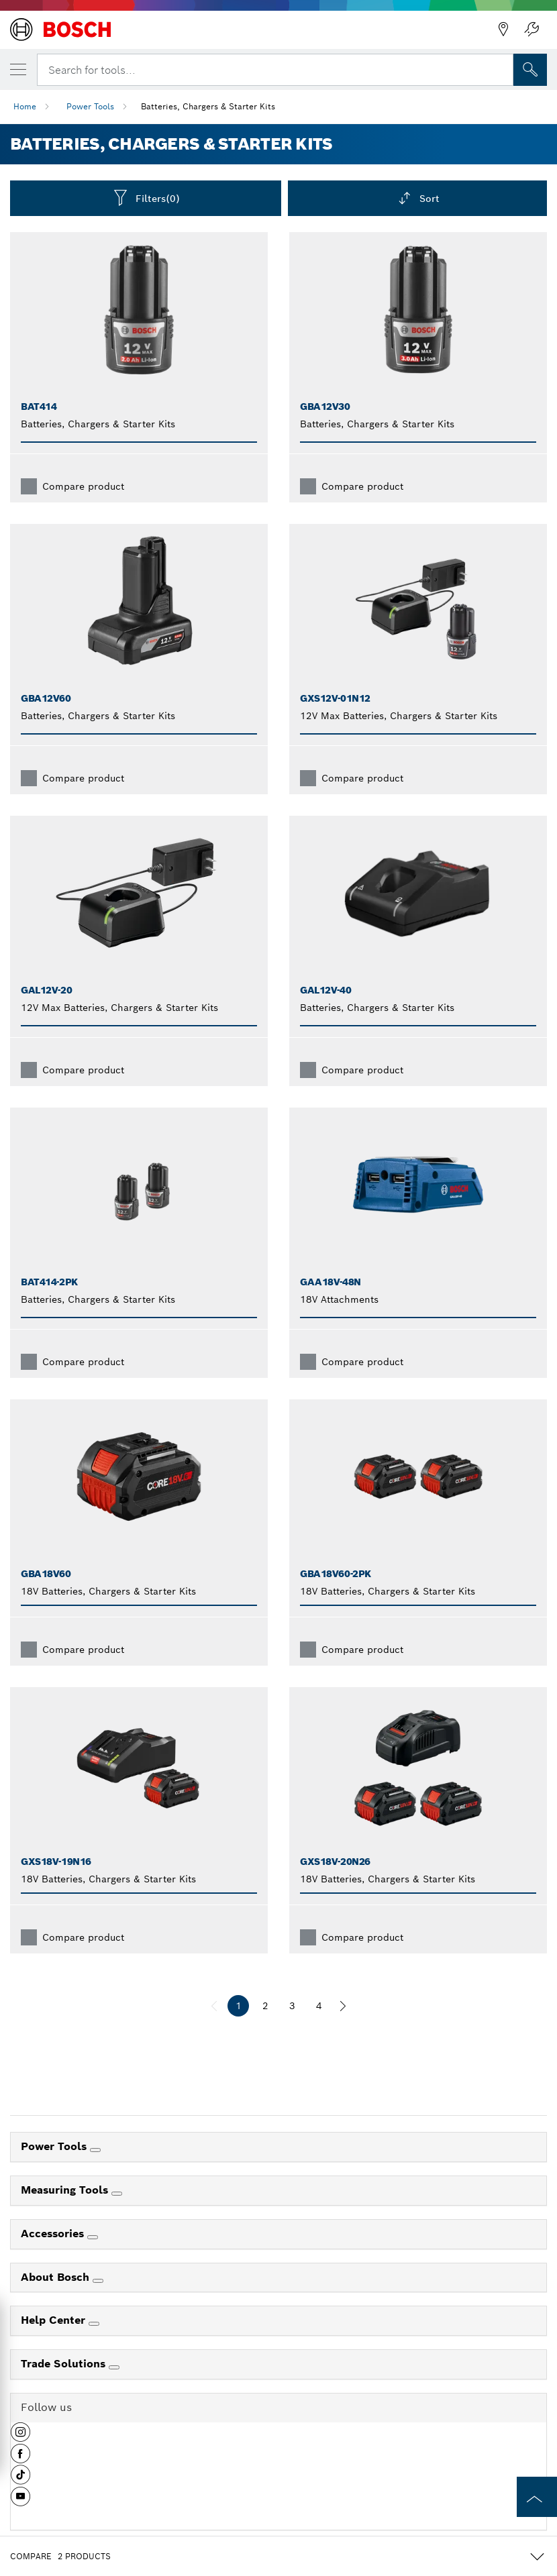 This screenshot has width=557, height=2576. I want to click on Trade Solutions [link], so click(65, 2364).